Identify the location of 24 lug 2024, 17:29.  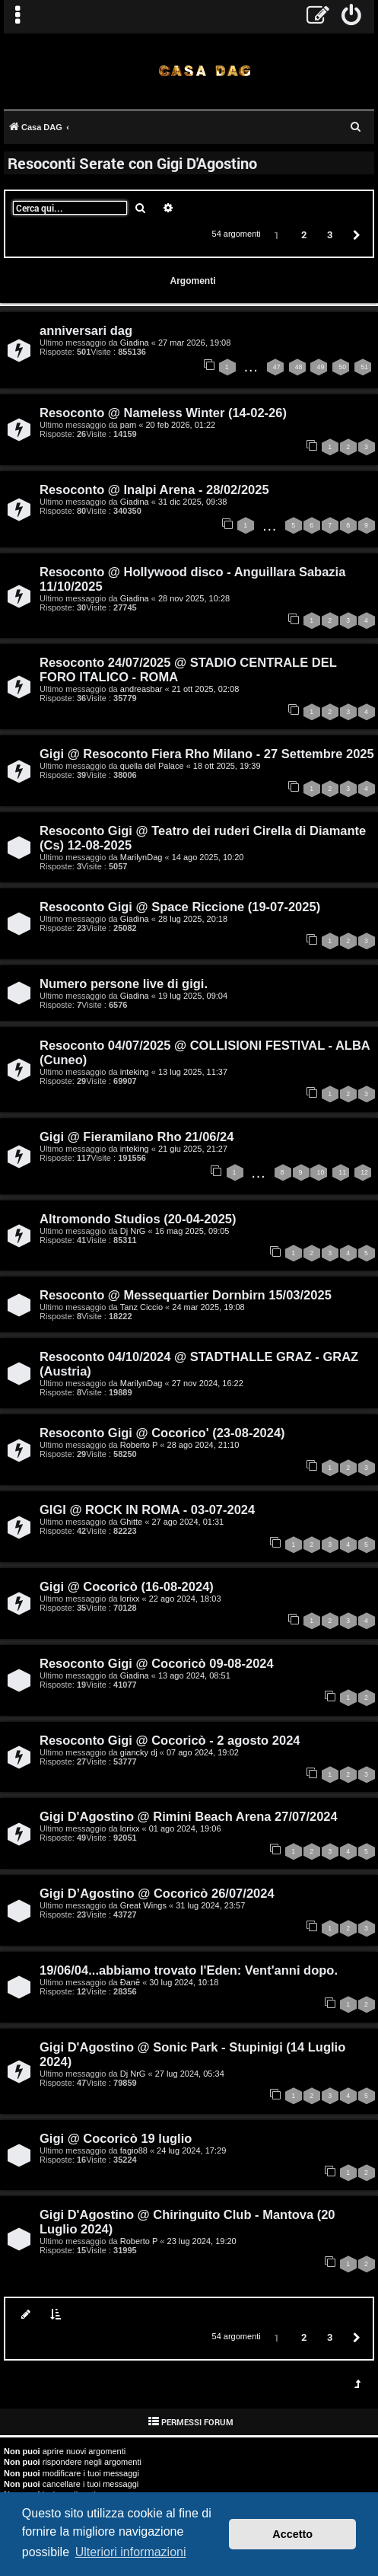
(191, 2150).